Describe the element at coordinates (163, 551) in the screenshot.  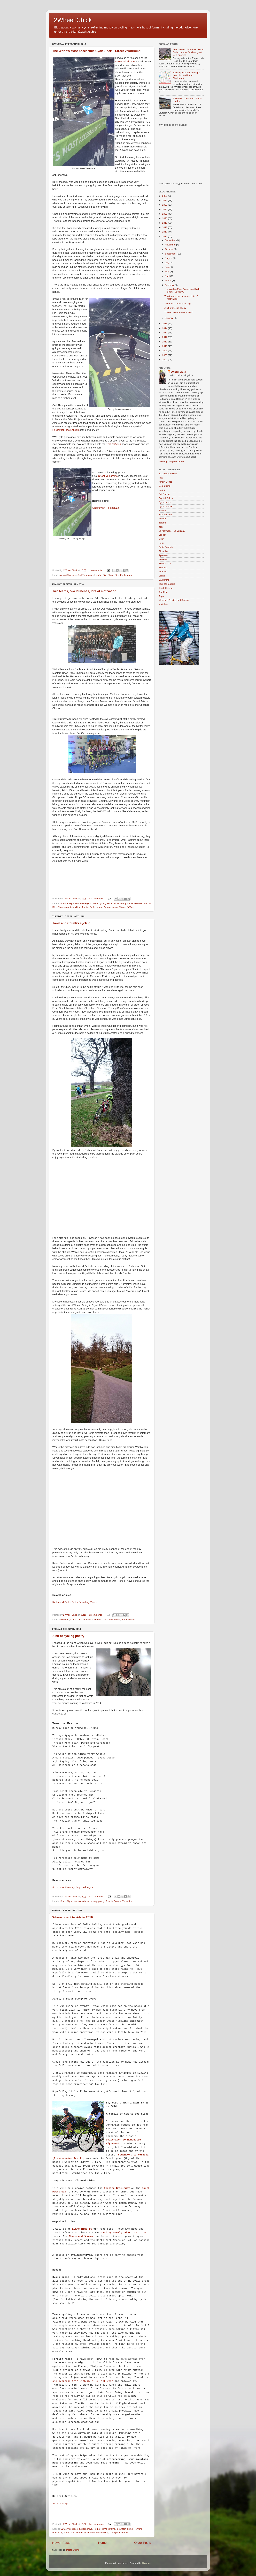
I see `Pinarello` at that location.